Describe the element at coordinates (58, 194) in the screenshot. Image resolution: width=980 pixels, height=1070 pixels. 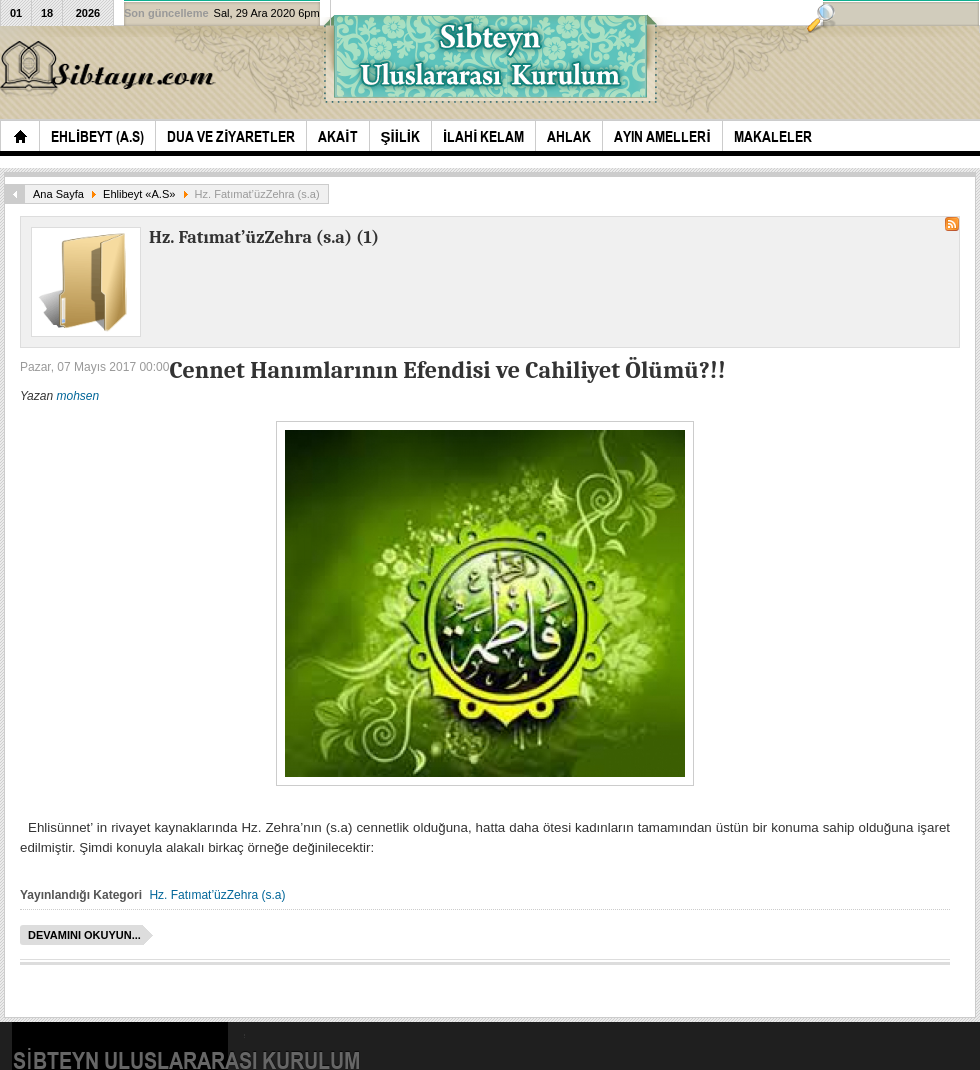
I see `Ana Sayfa` at that location.